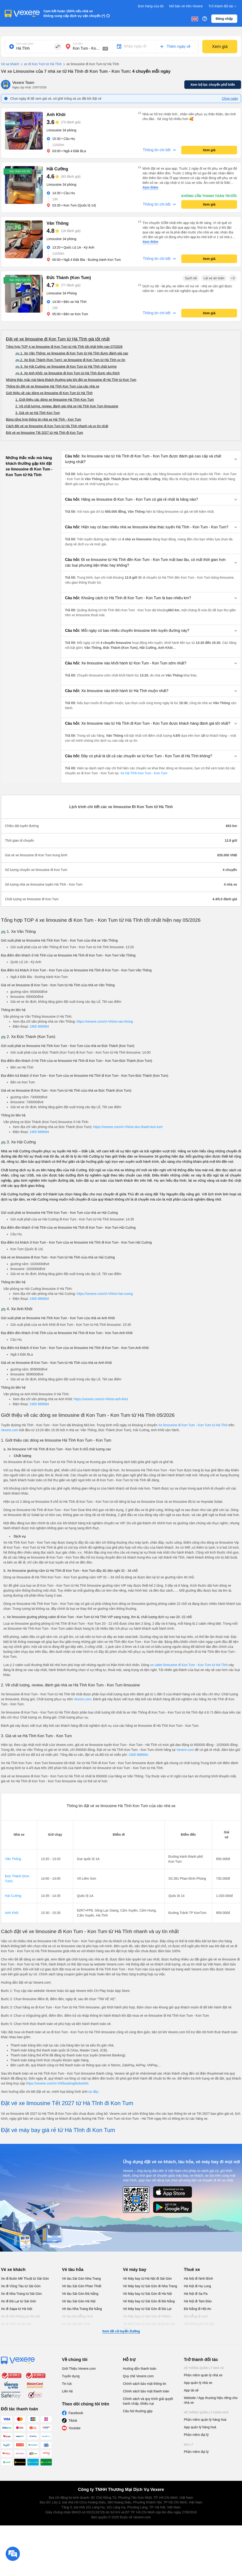  I want to click on App quản lý hàng hoá, so click(200, 2427).